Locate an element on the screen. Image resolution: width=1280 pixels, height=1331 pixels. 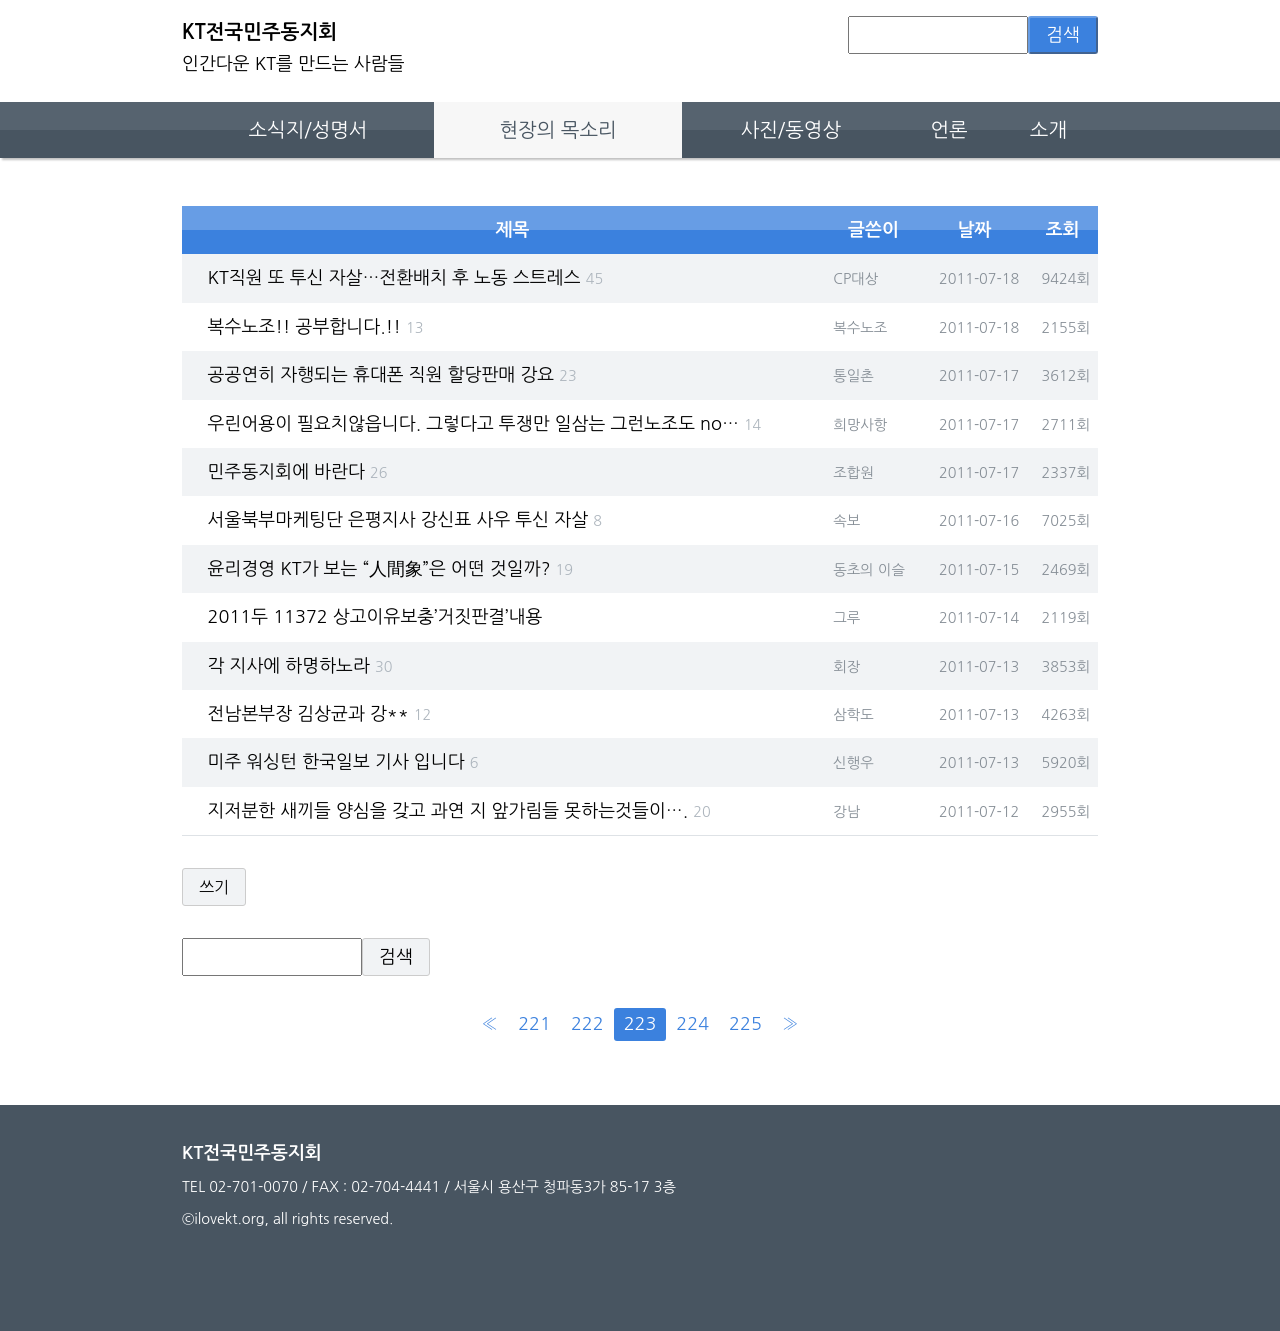
현장의 목소리 is located at coordinates (558, 130).